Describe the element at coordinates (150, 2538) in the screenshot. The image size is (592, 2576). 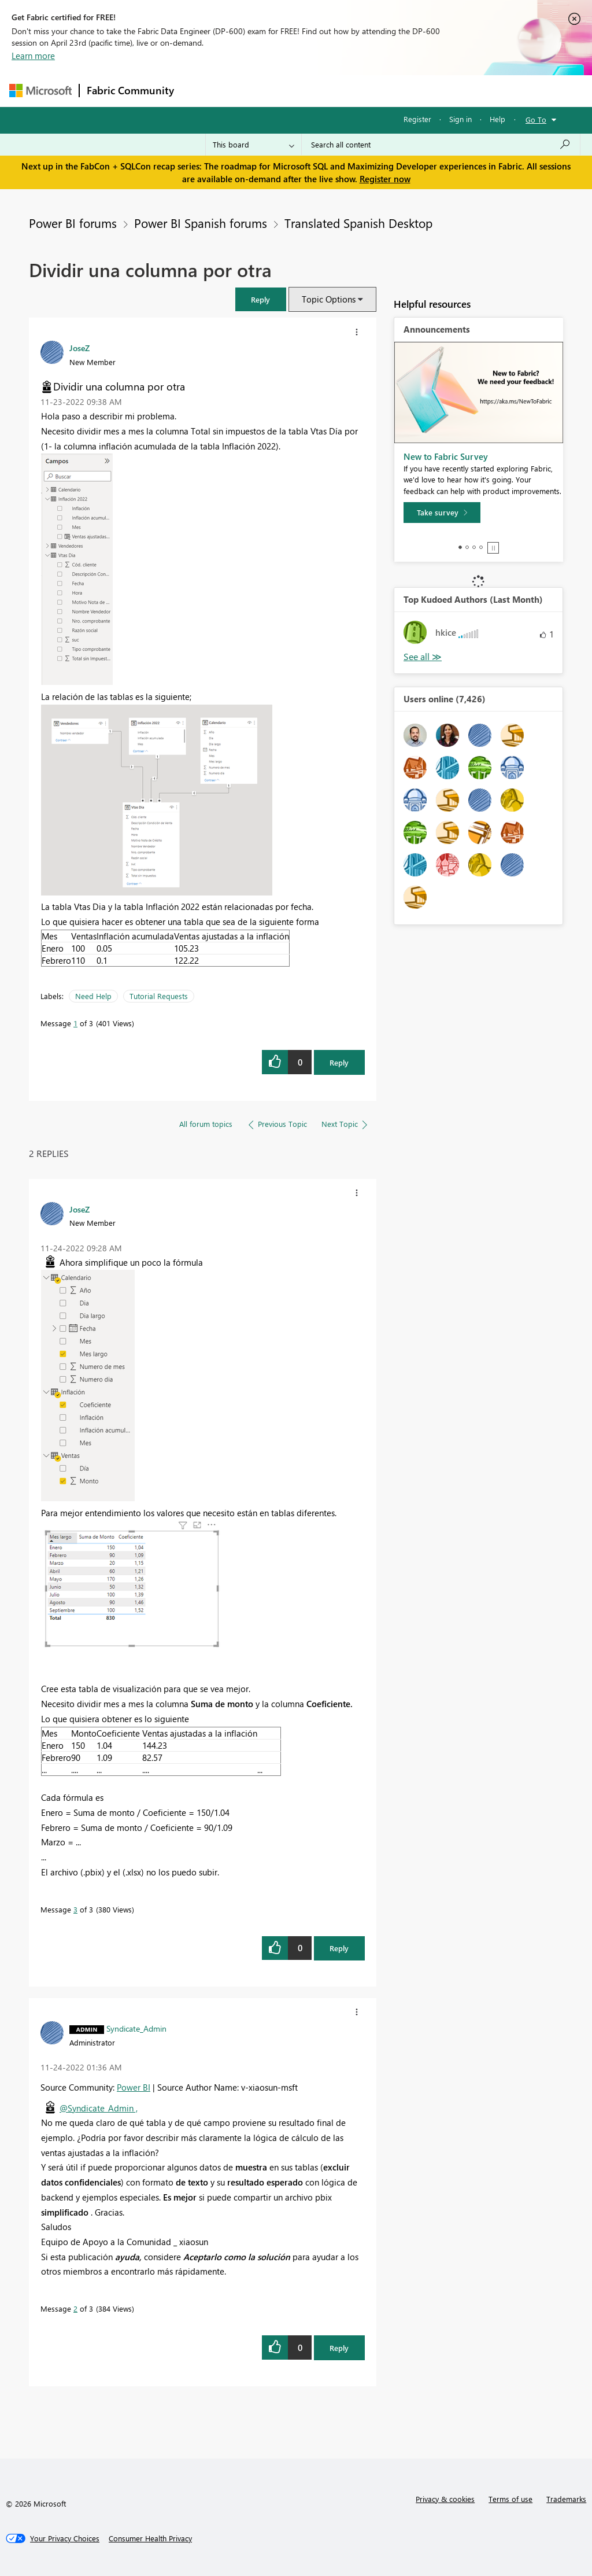
I see `[Consumer Health Privacy]` at that location.